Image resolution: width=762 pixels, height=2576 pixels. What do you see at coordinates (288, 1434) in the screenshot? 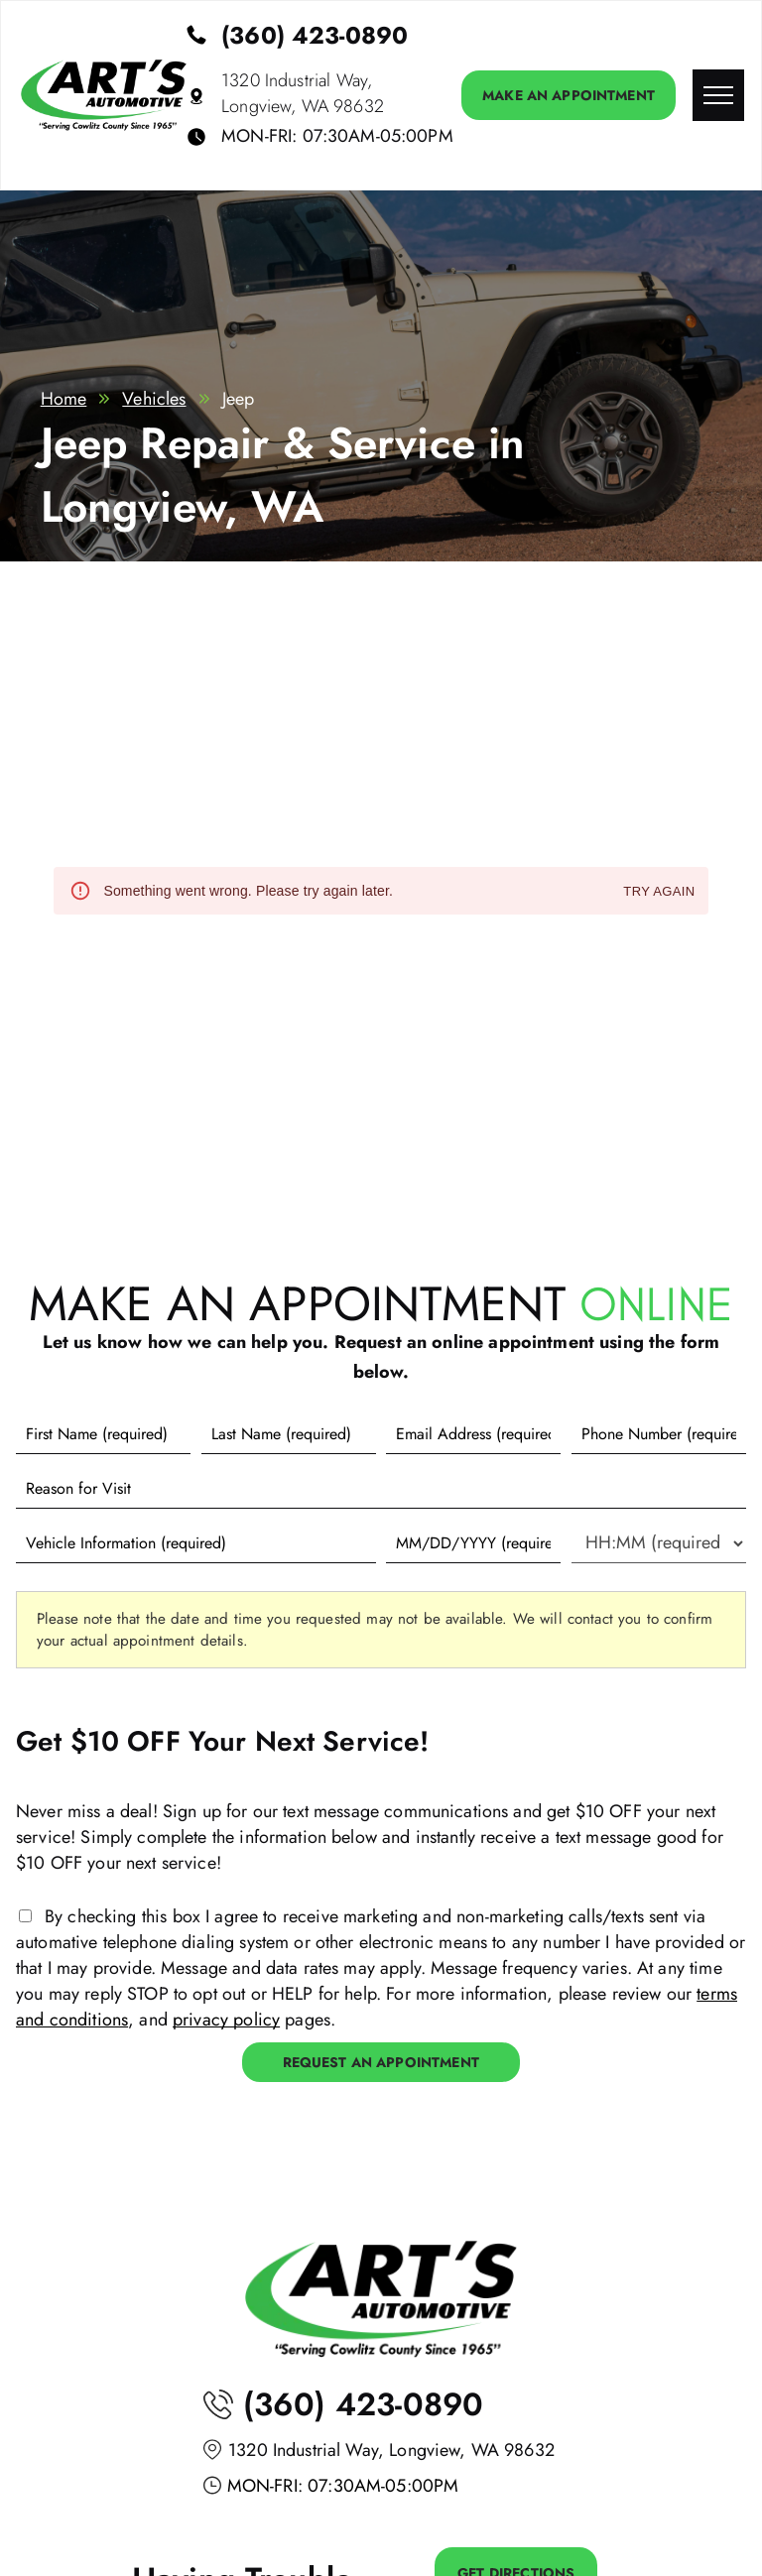
I see `[Last name]` at bounding box center [288, 1434].